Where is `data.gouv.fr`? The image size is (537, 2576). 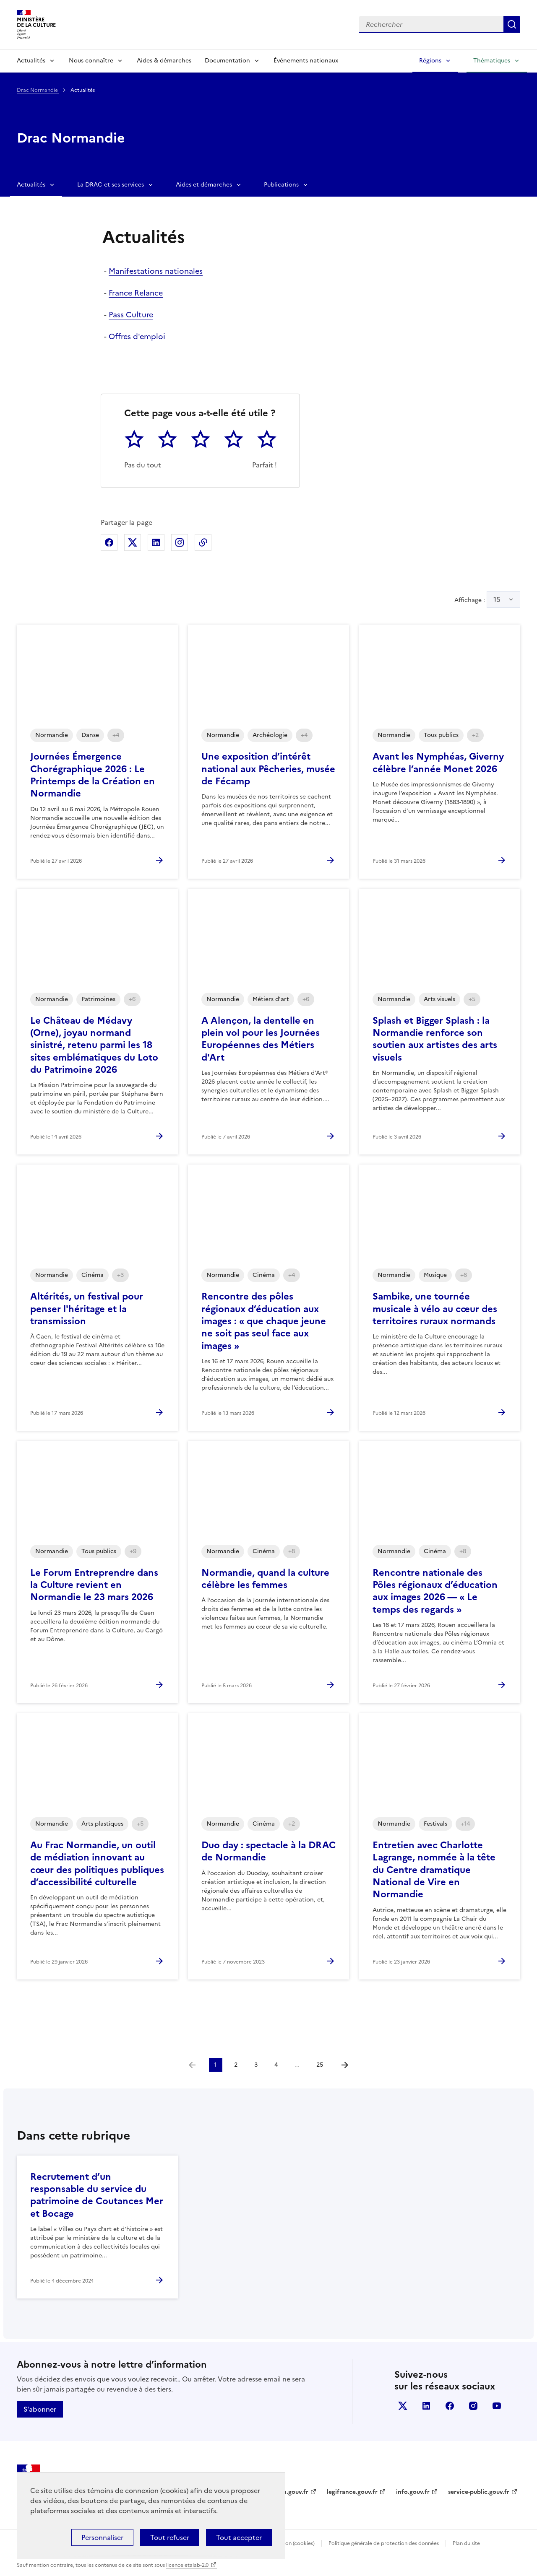 data.gouv.fr is located at coordinates (291, 2492).